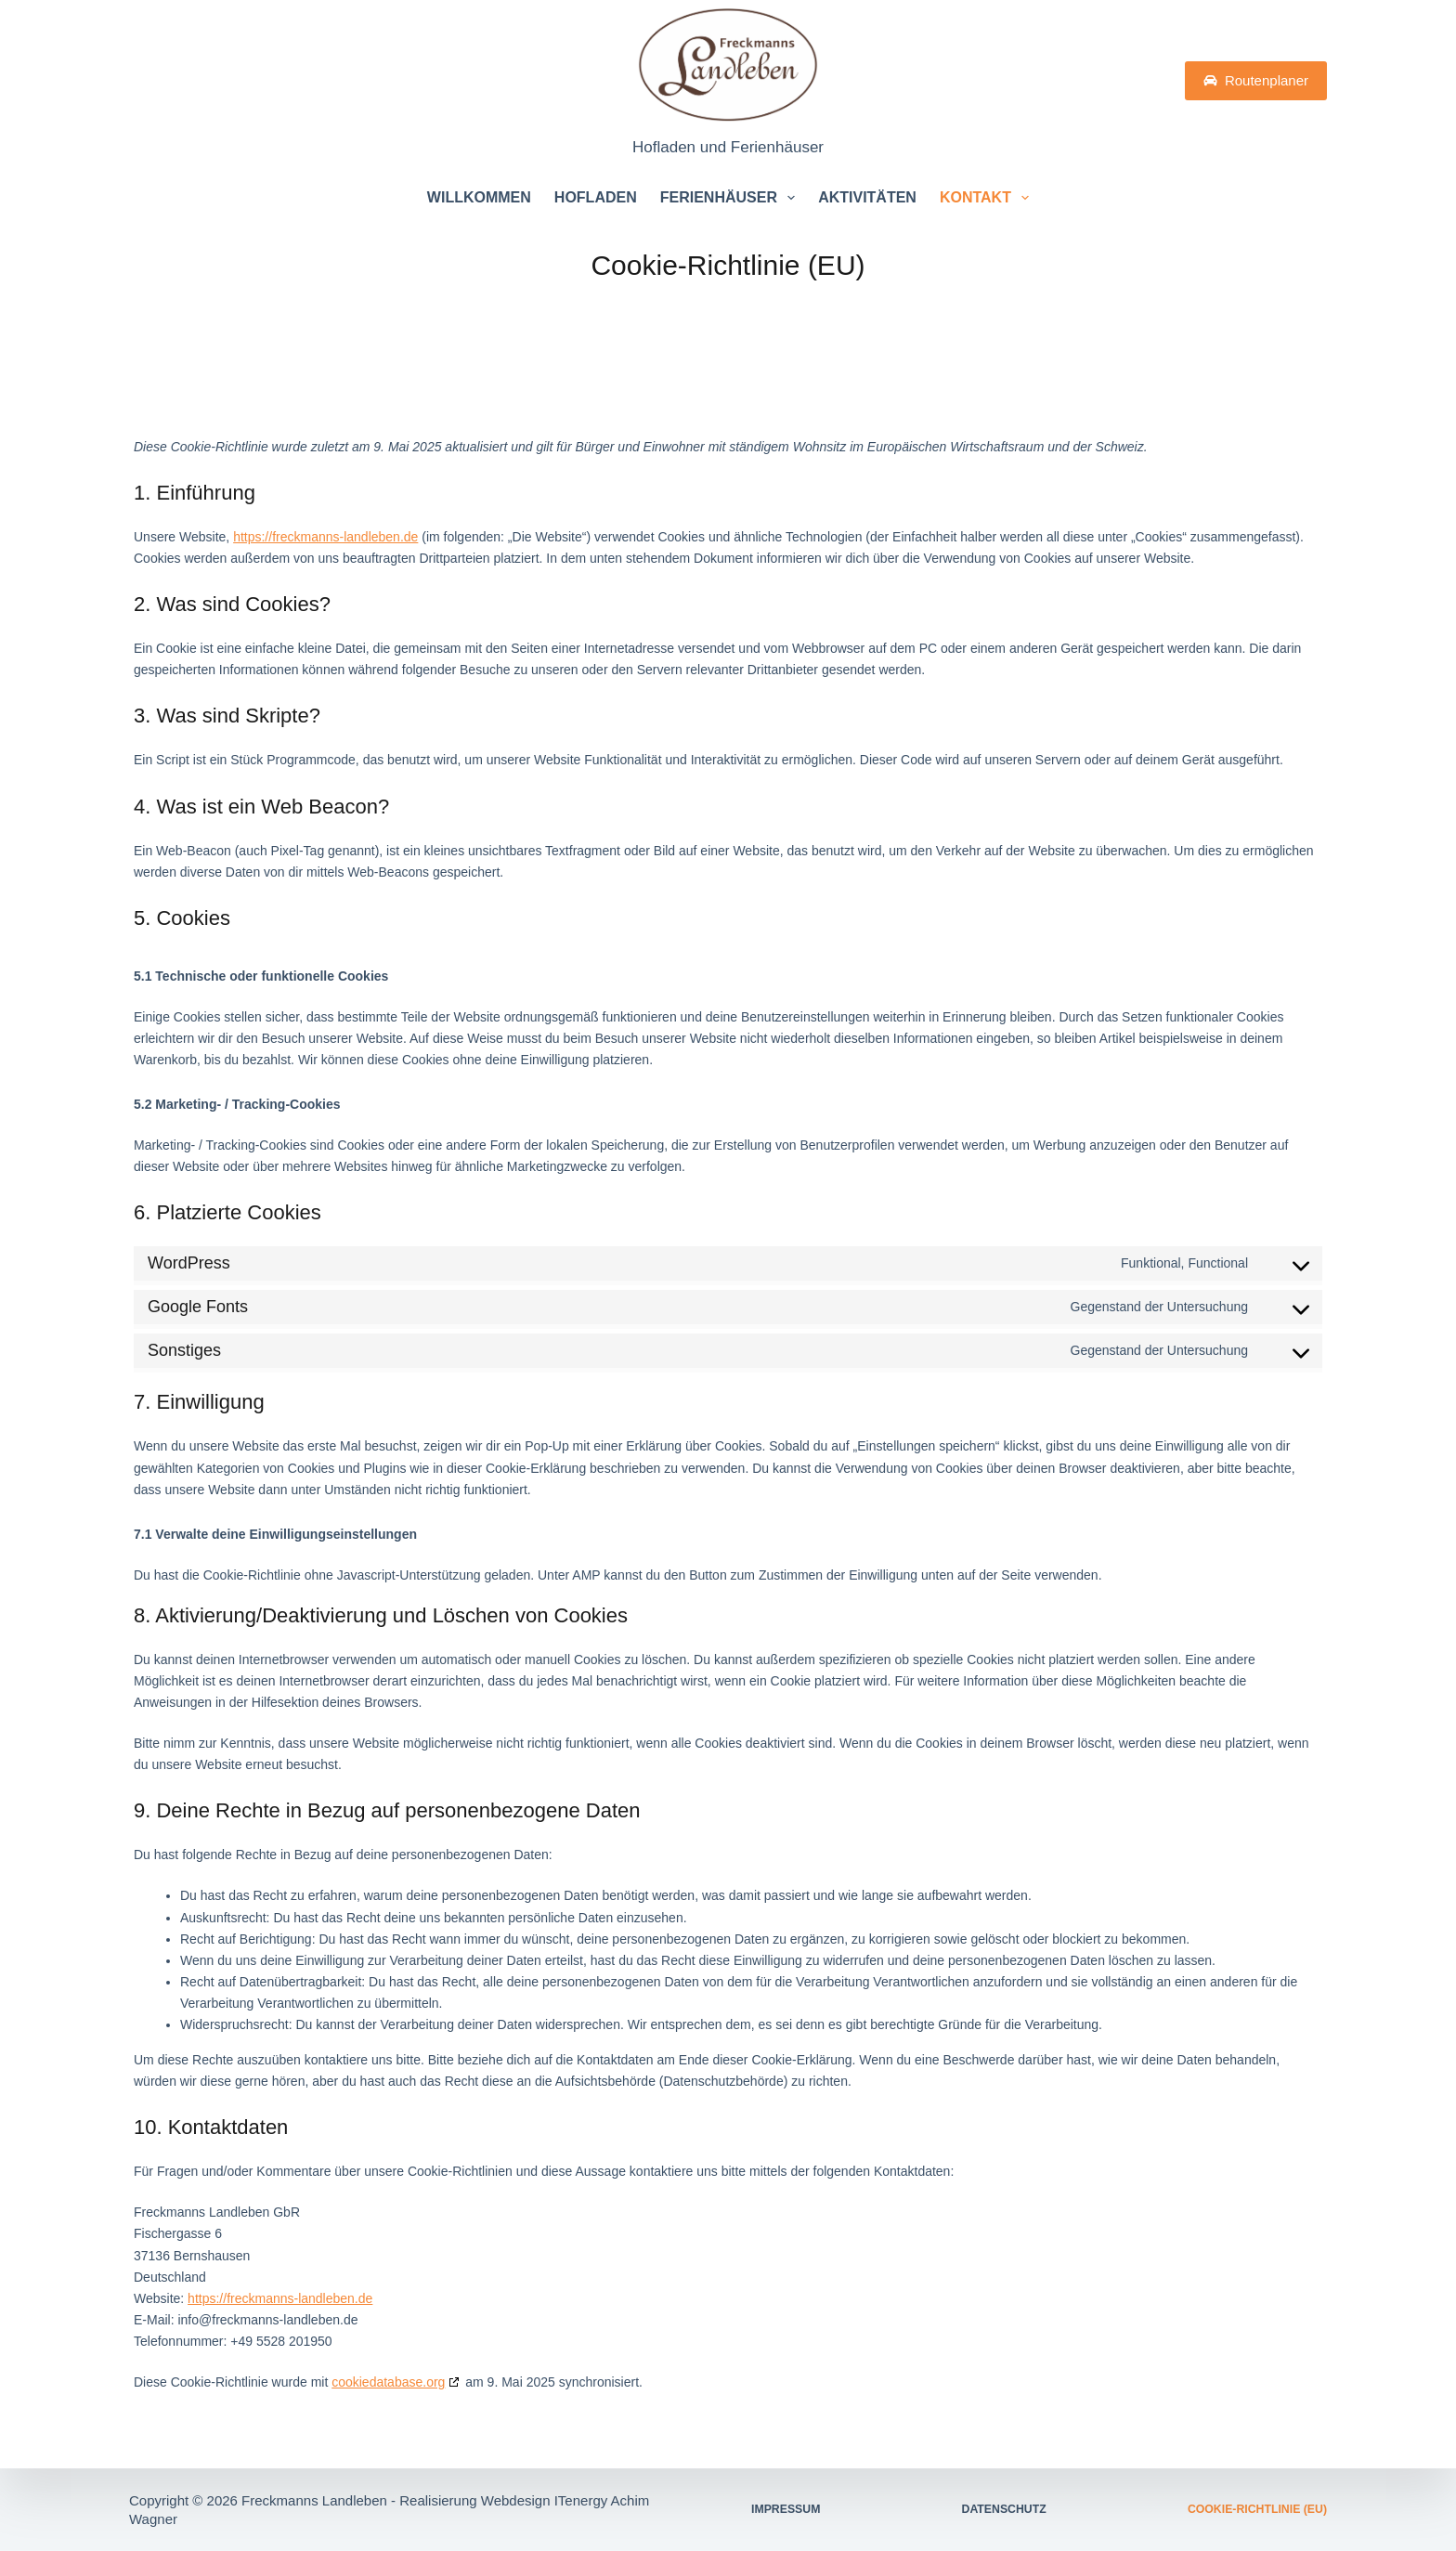  What do you see at coordinates (479, 197) in the screenshot?
I see `Willkommen` at bounding box center [479, 197].